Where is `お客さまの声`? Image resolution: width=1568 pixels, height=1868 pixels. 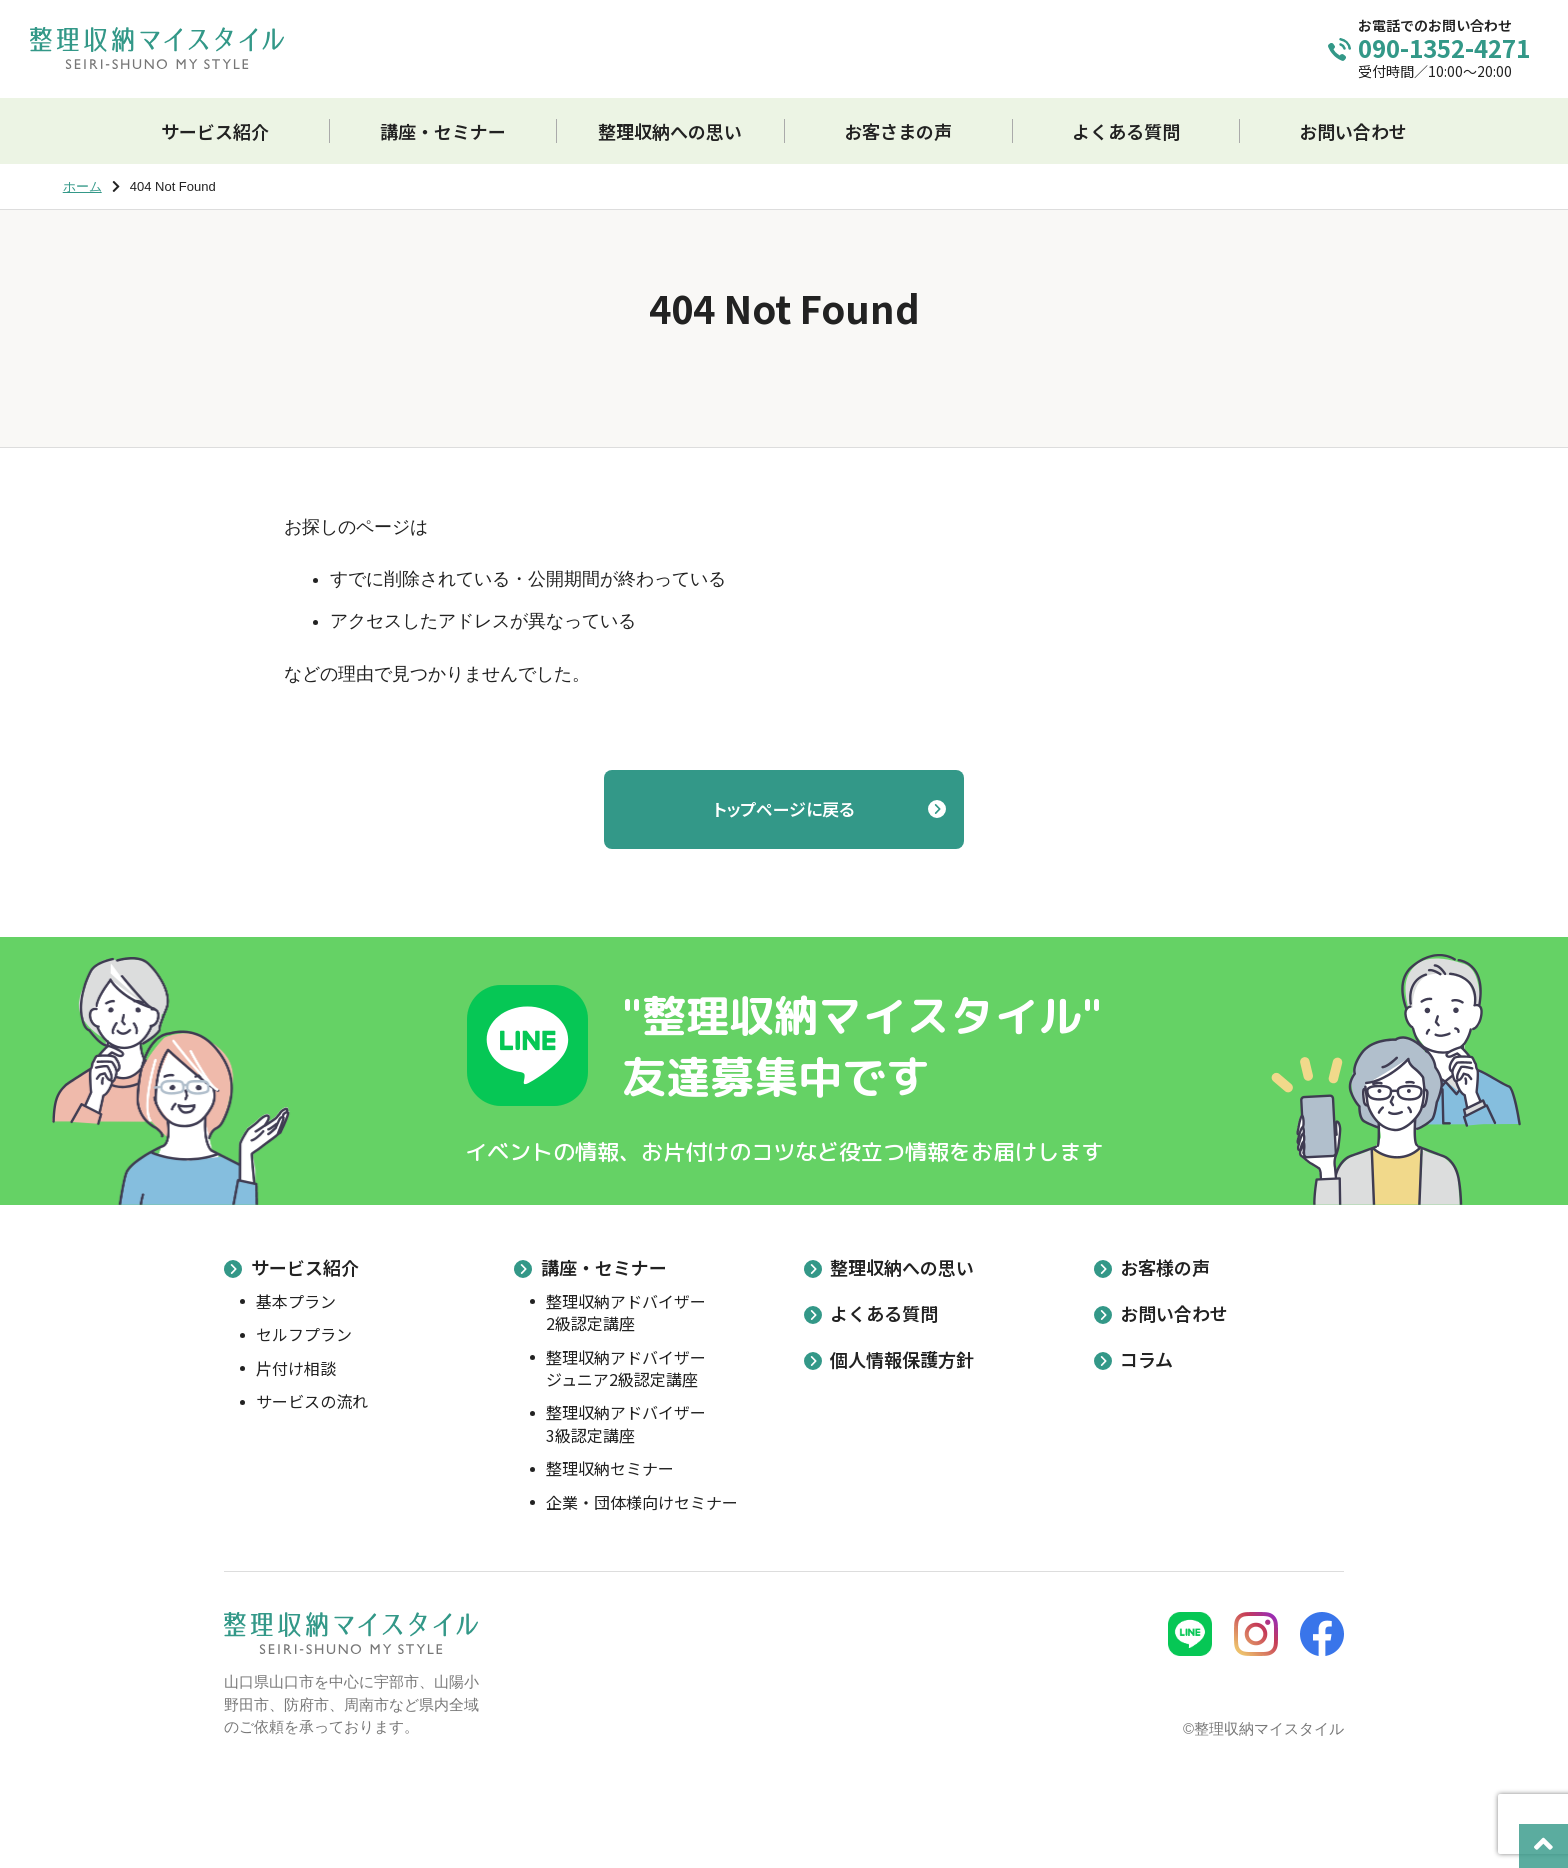
お客さまの声 is located at coordinates (898, 131).